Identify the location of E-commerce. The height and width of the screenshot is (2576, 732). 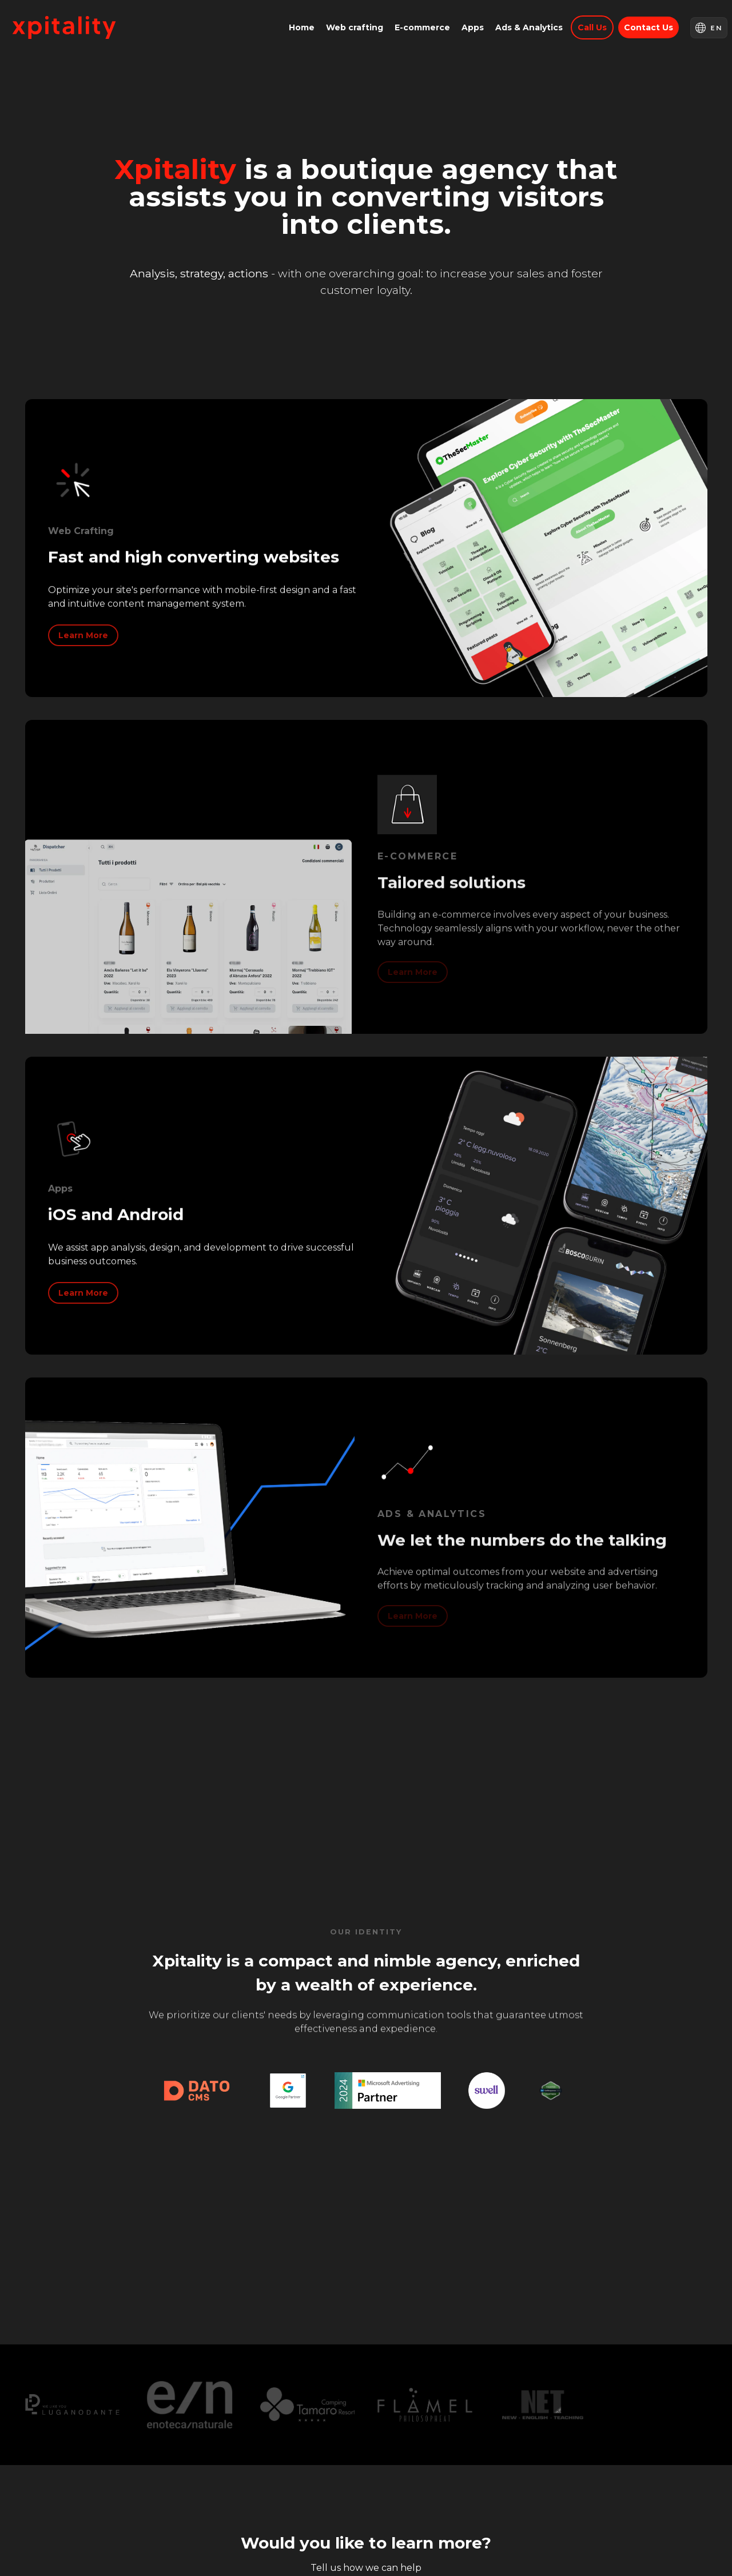
(422, 27).